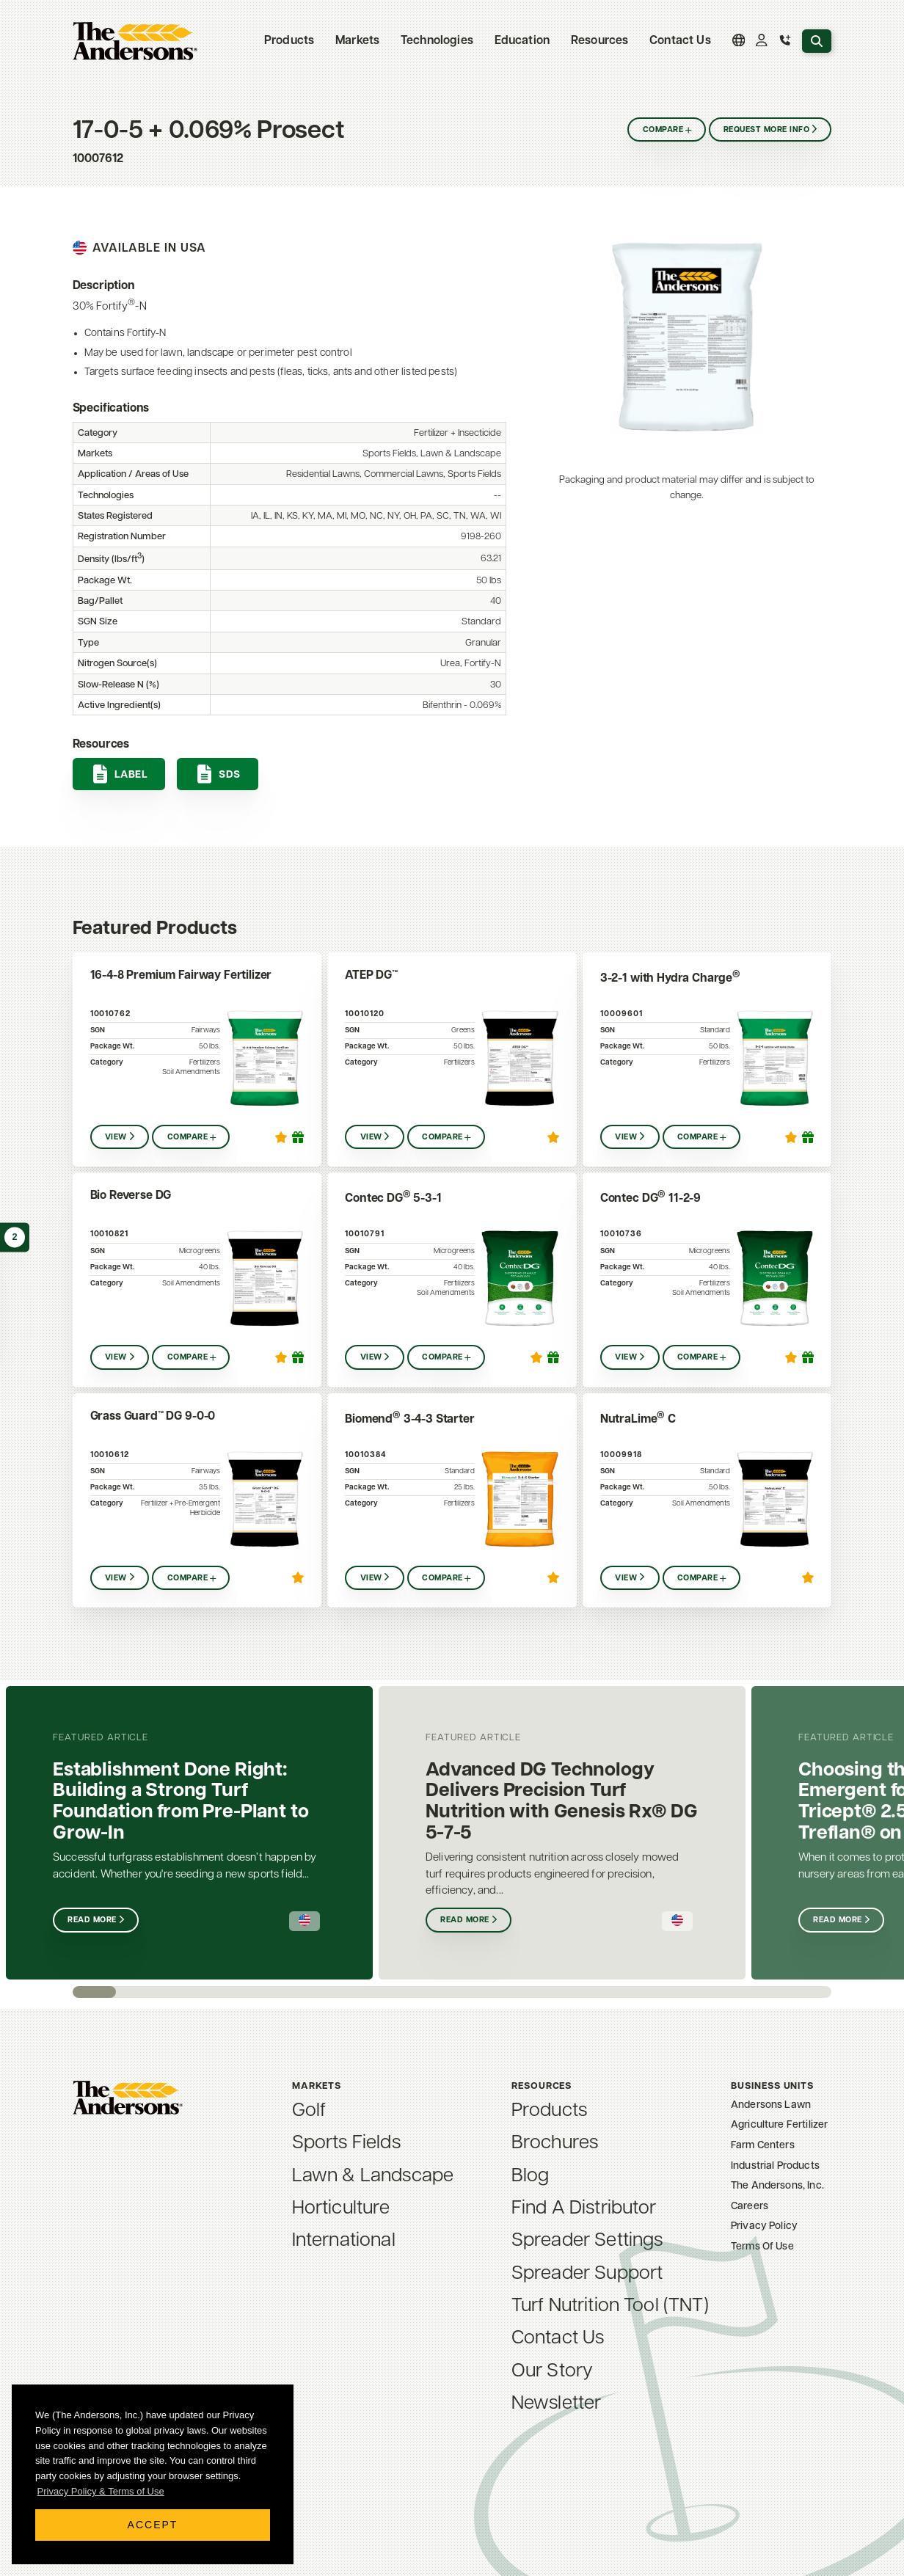  Describe the element at coordinates (556, 2404) in the screenshot. I see `Newsletter [menuitem]` at that location.